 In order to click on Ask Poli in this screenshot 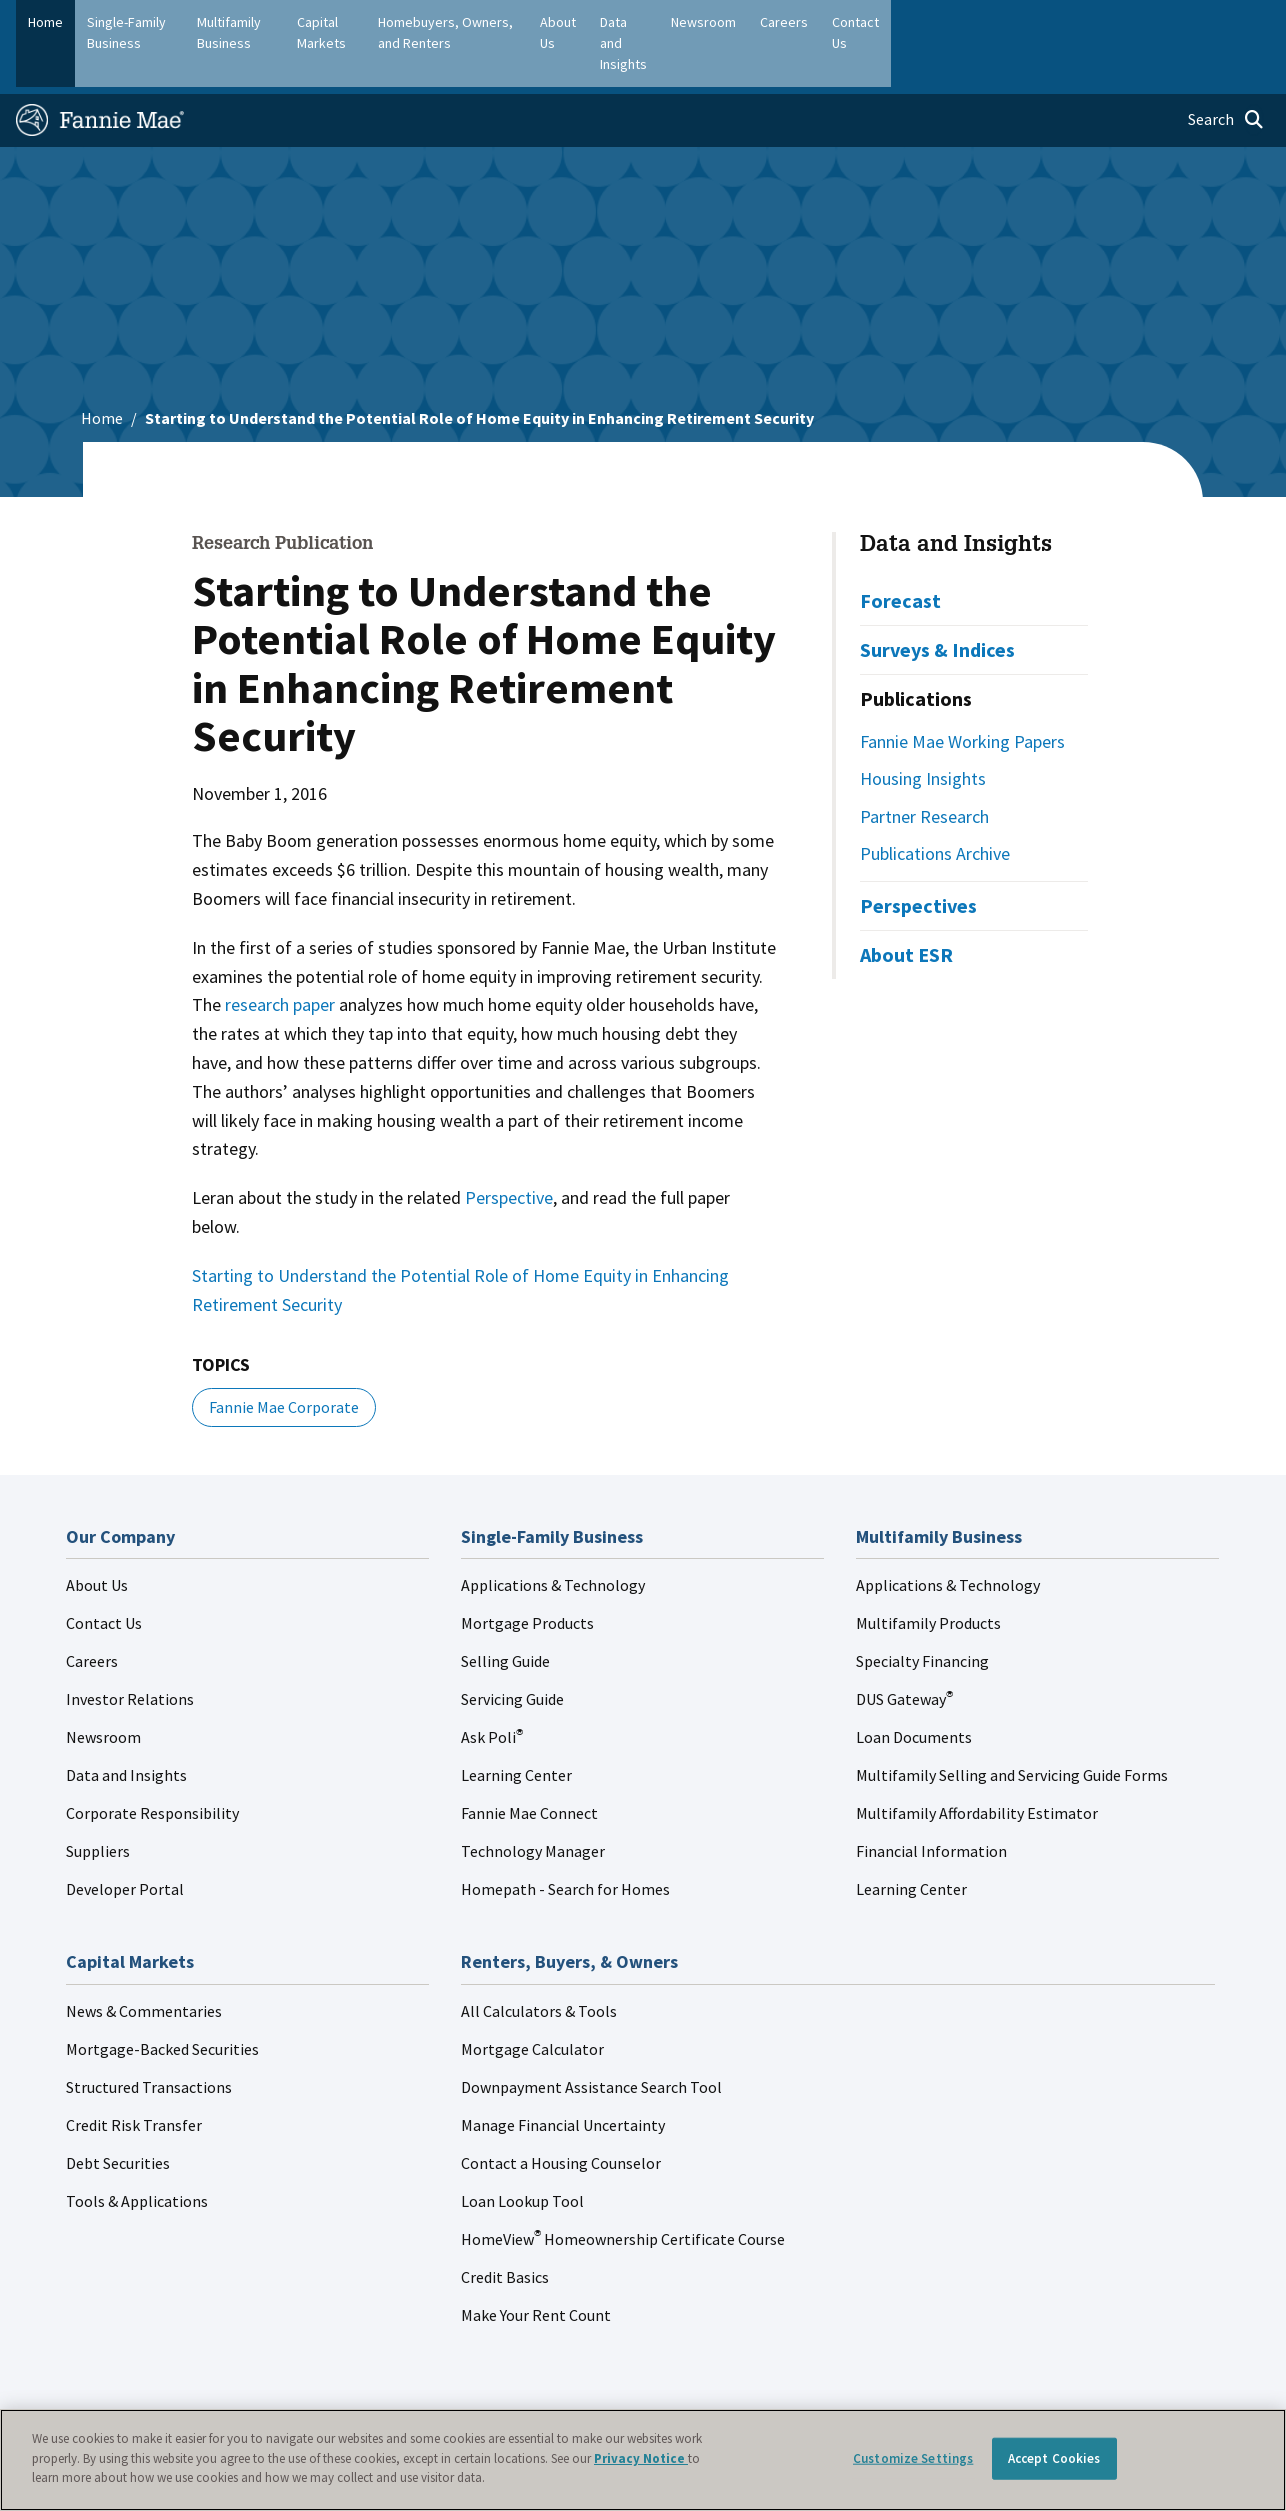, I will do `click(492, 1689)`.